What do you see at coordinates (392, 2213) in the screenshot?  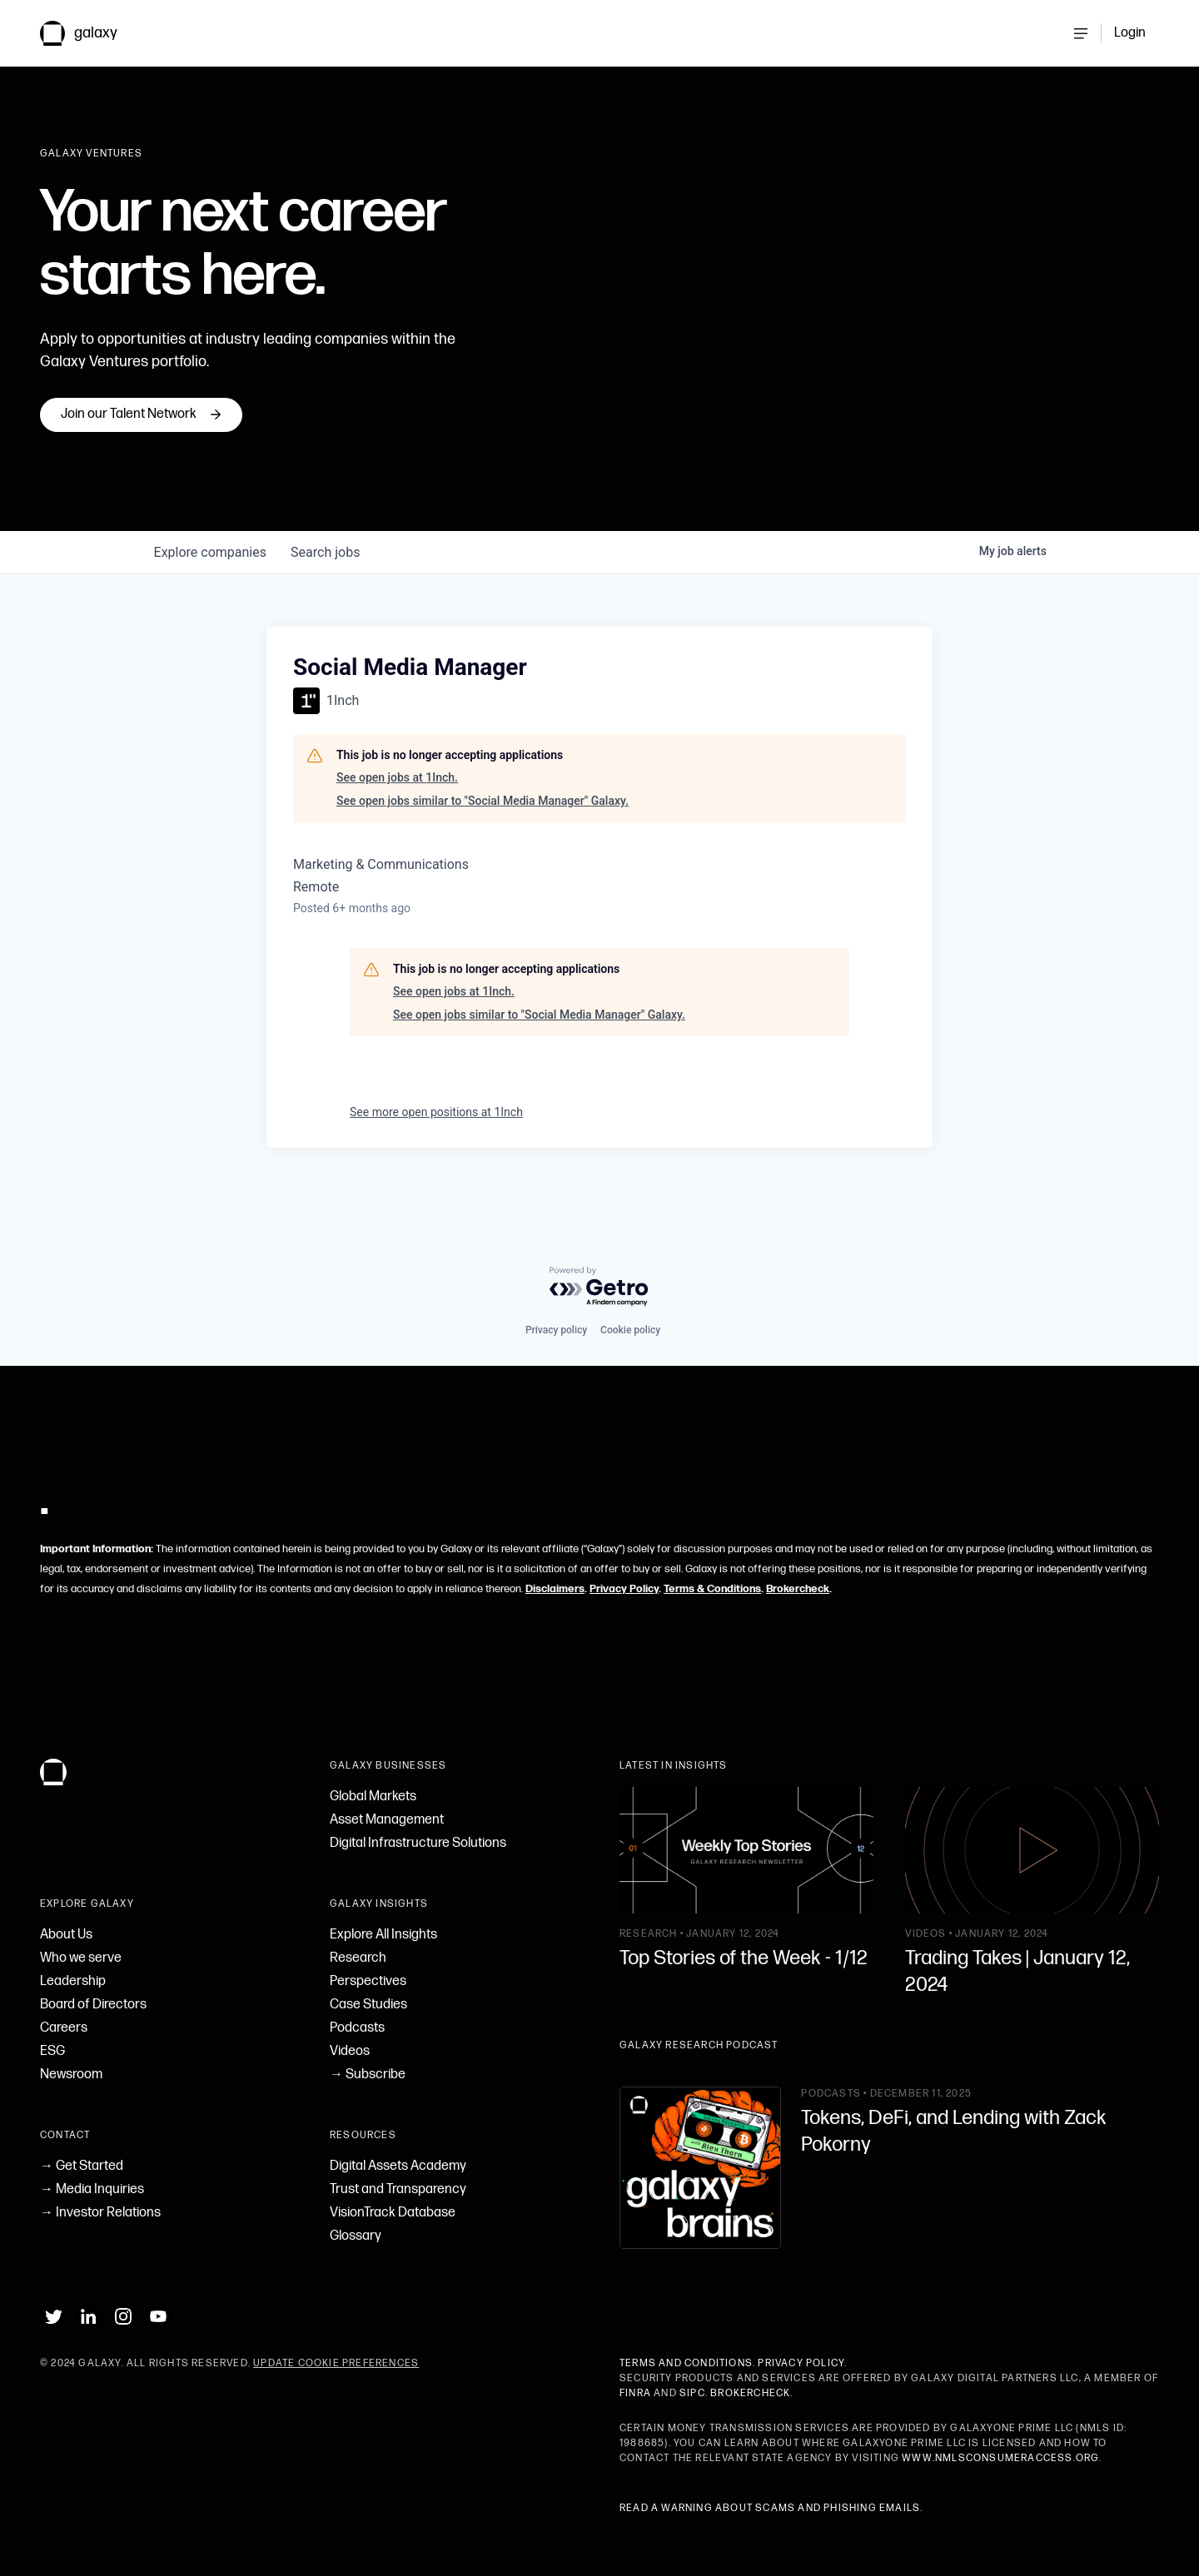 I see `VisionTrack Database` at bounding box center [392, 2213].